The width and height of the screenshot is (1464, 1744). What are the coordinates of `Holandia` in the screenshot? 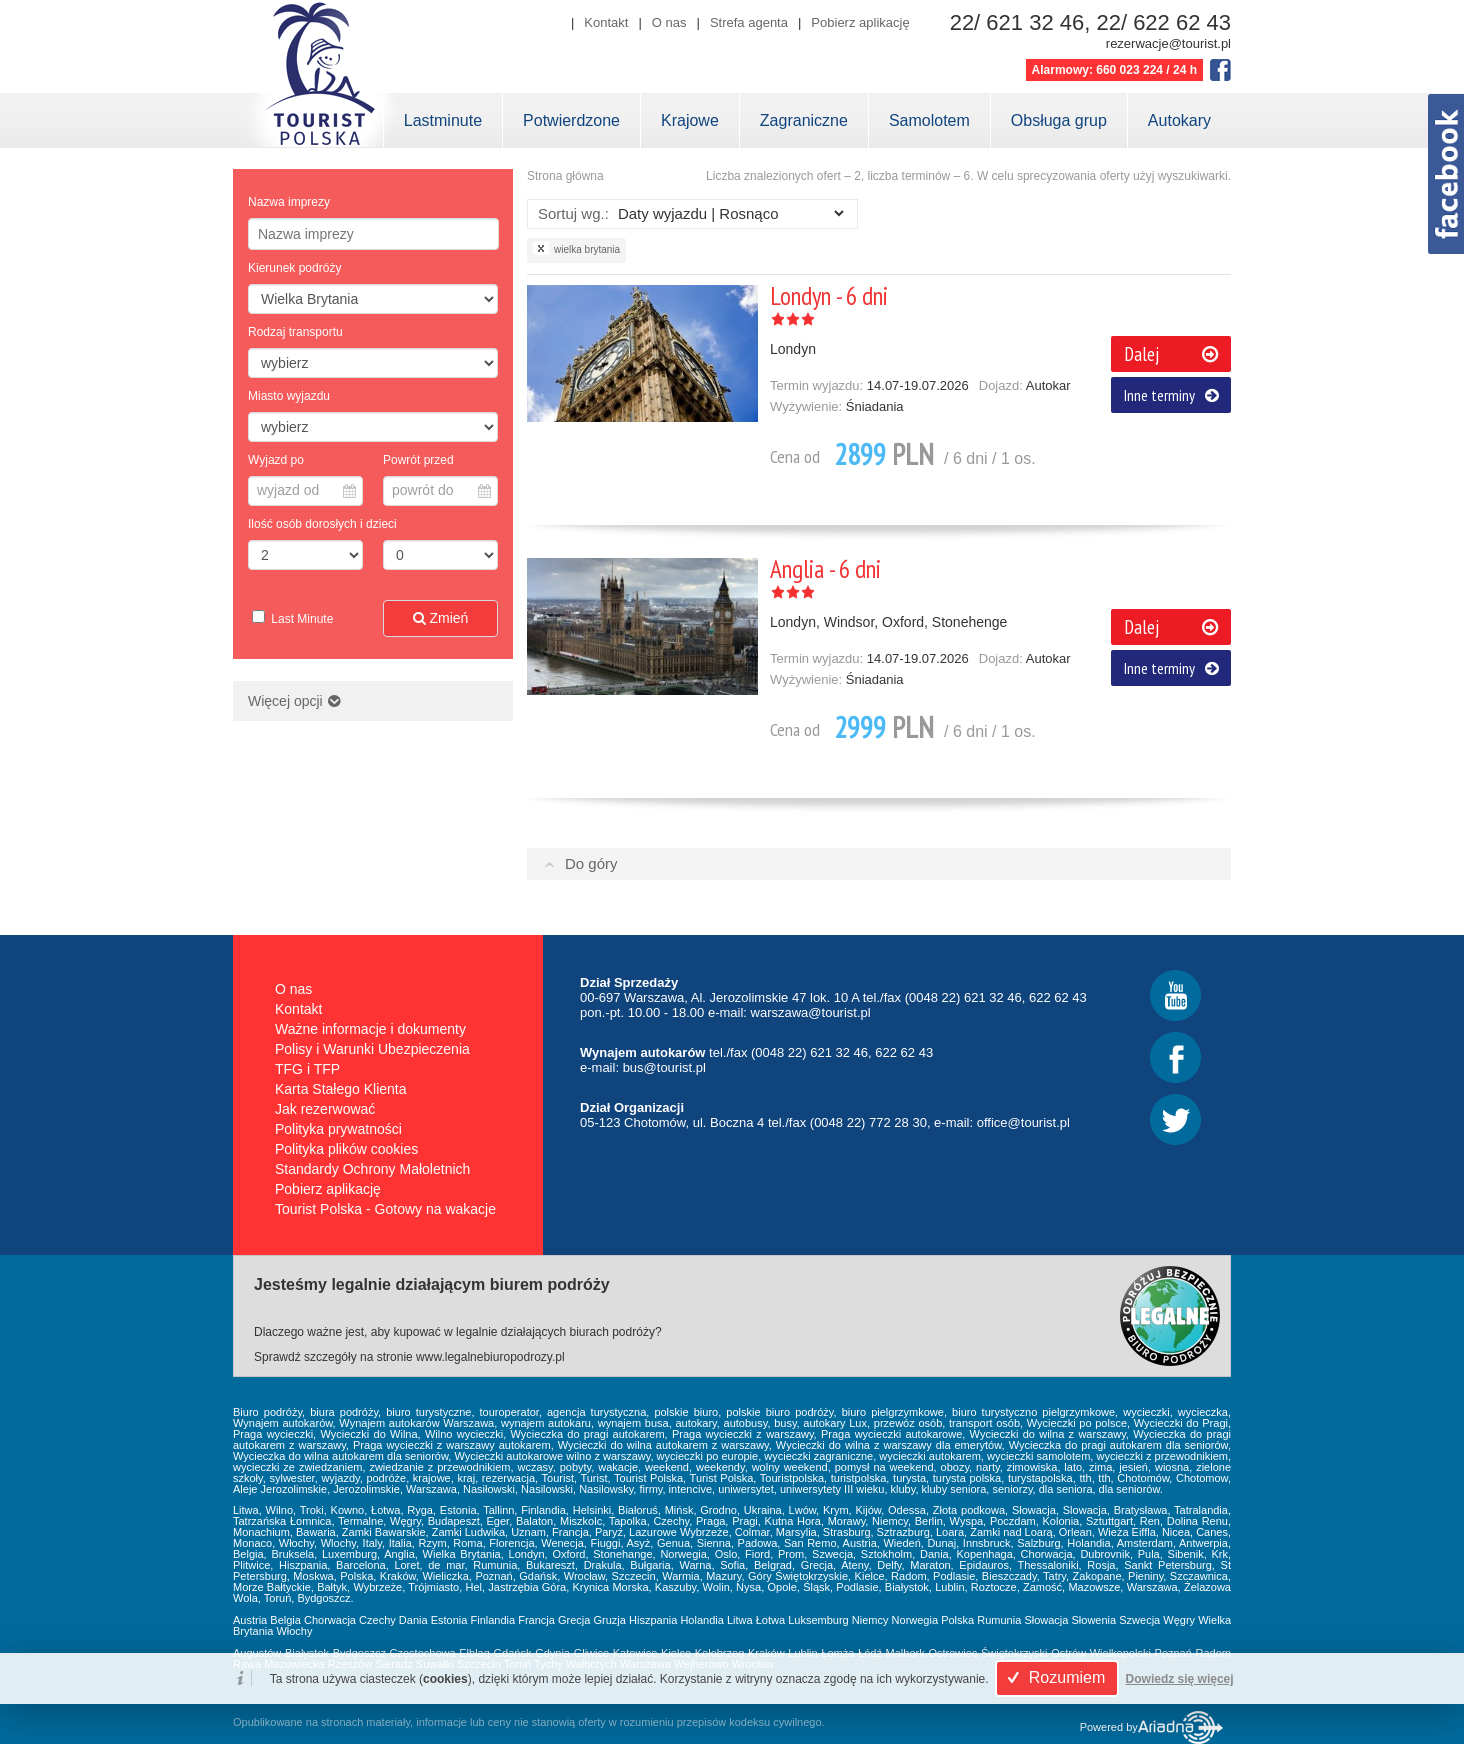 It's located at (701, 1620).